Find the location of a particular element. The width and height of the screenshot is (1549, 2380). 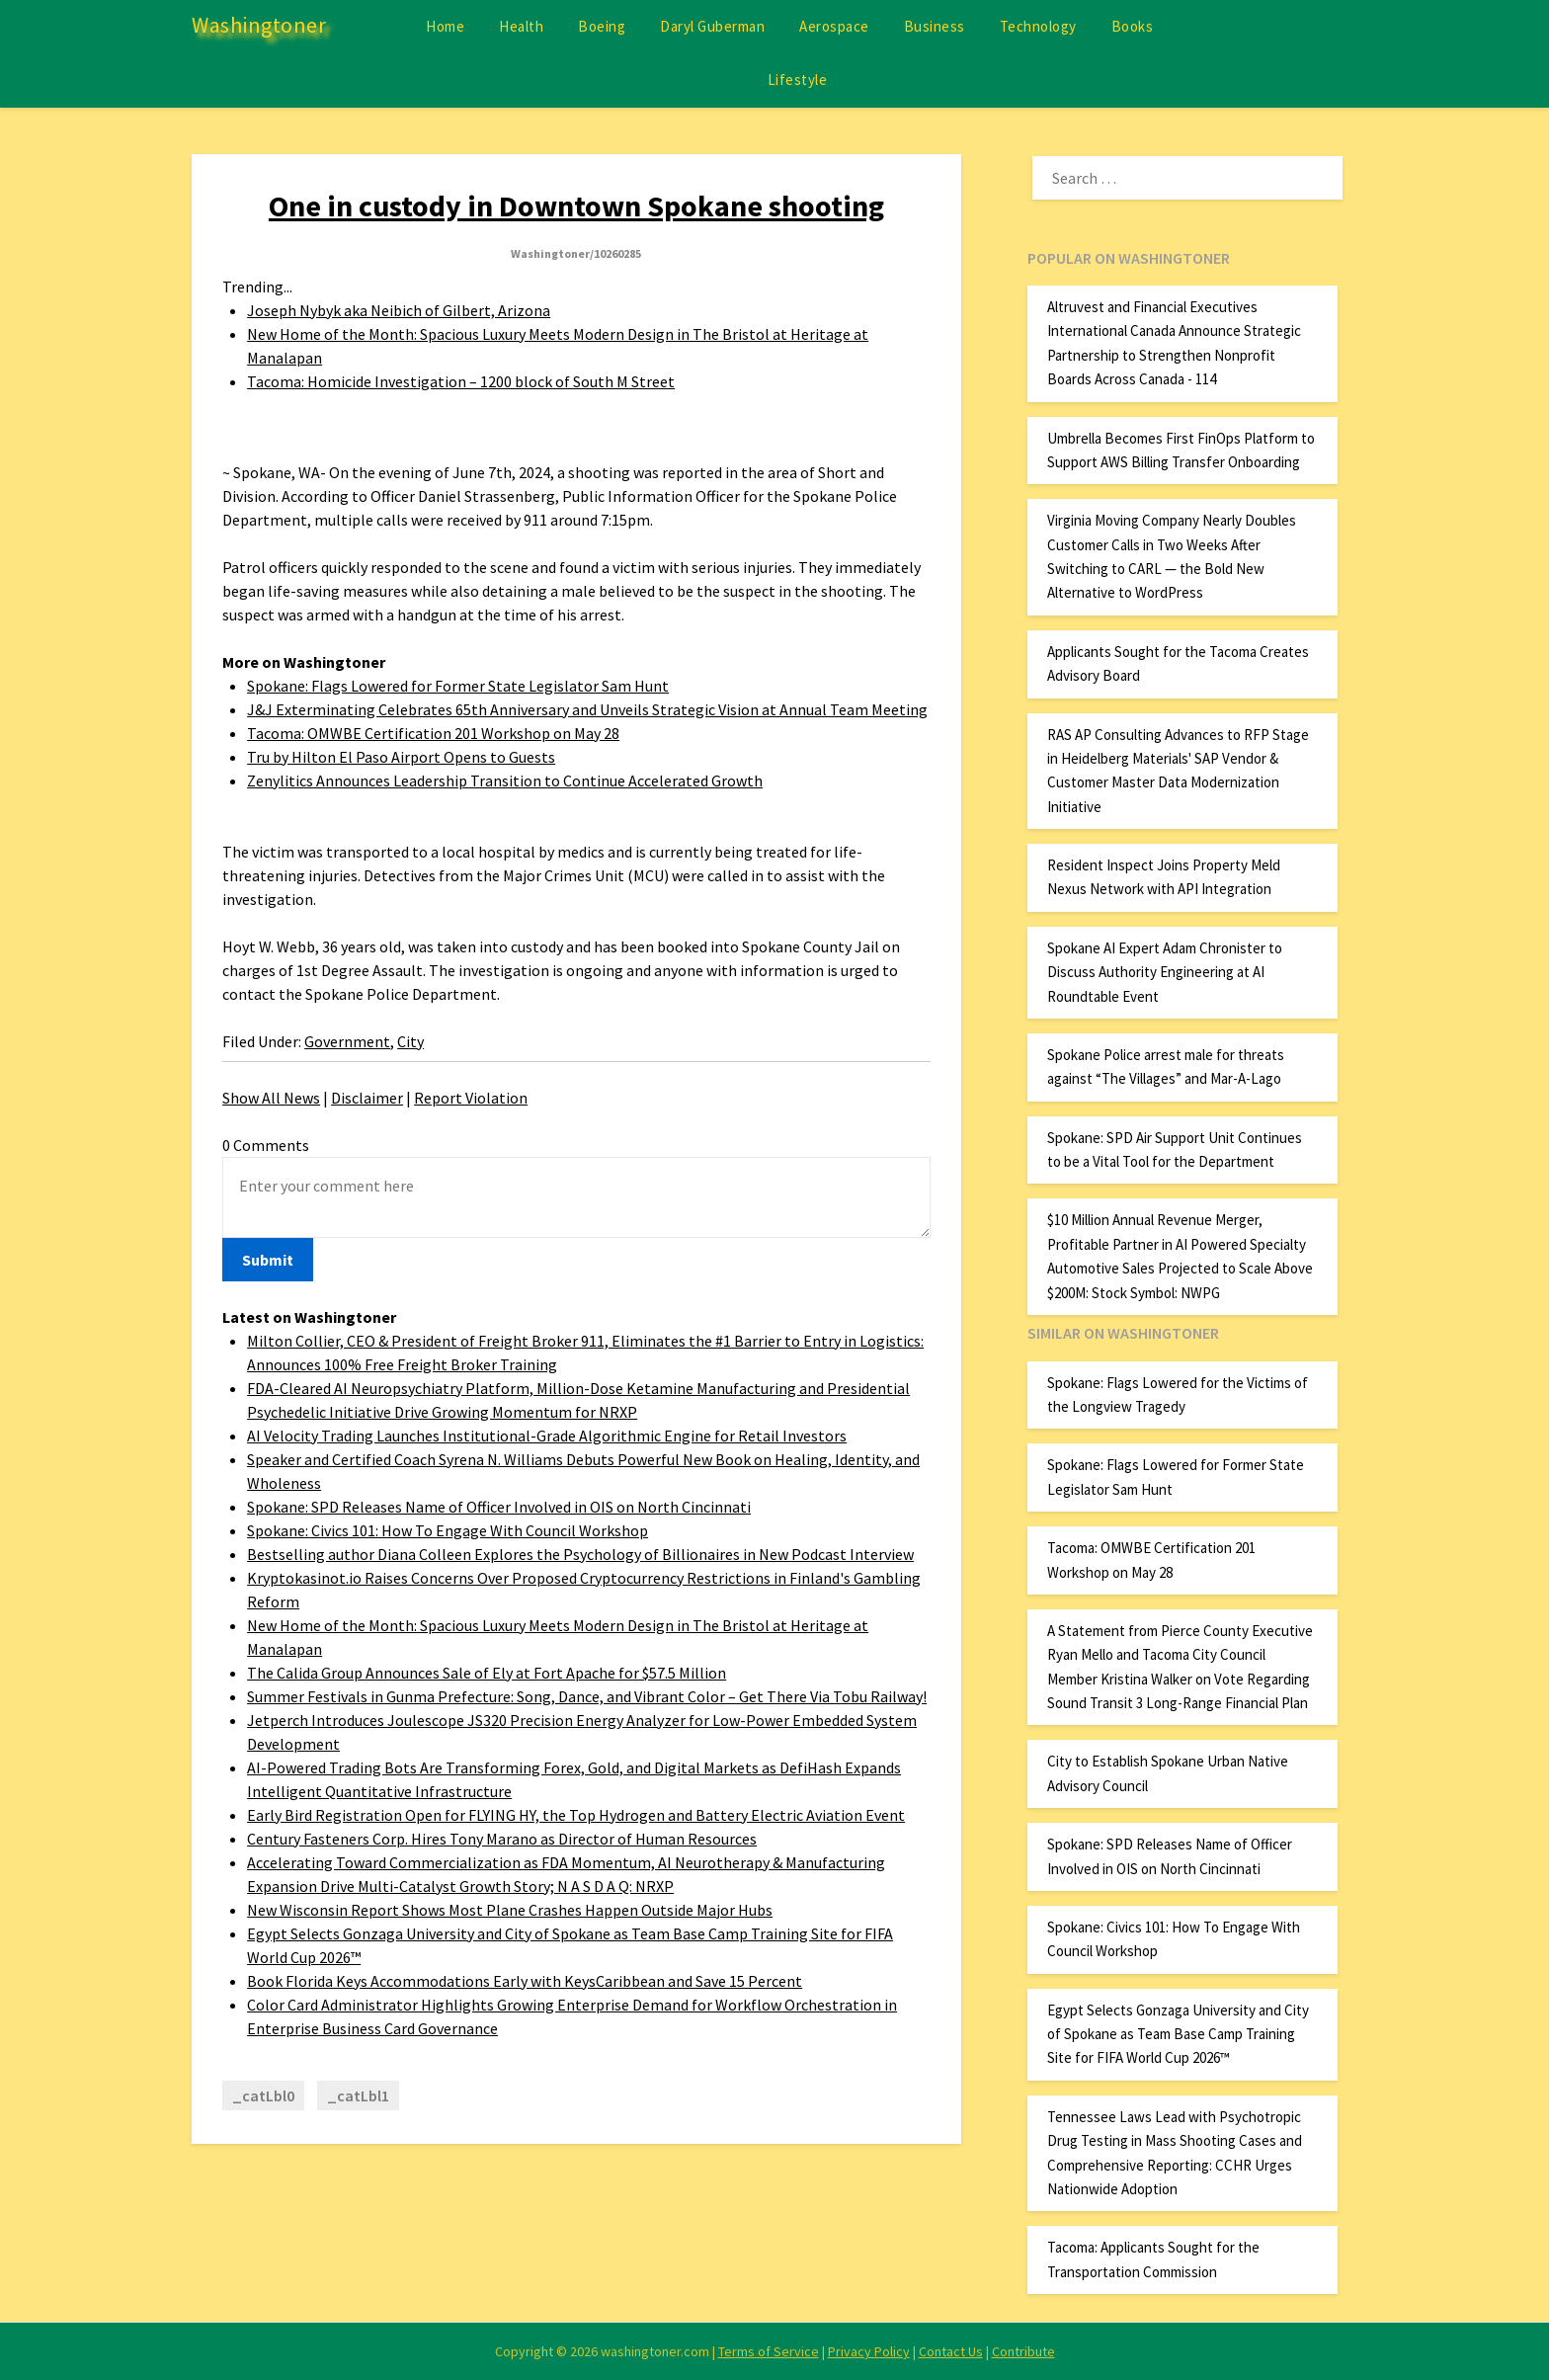

Egypt Selects Gonzaga University and City of Spokane as Team Base Camp Training Site for FIFA World Cup 2026™ is located at coordinates (1178, 2034).